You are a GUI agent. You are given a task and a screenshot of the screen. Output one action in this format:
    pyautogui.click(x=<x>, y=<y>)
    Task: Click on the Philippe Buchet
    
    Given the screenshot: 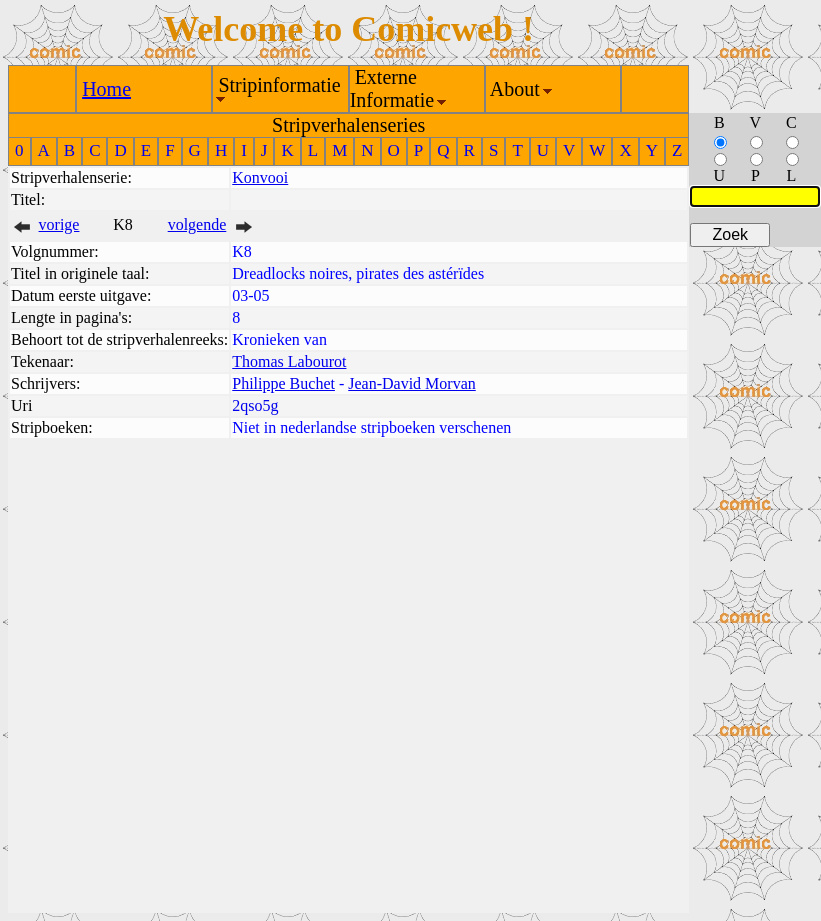 What is the action you would take?
    pyautogui.click(x=283, y=383)
    